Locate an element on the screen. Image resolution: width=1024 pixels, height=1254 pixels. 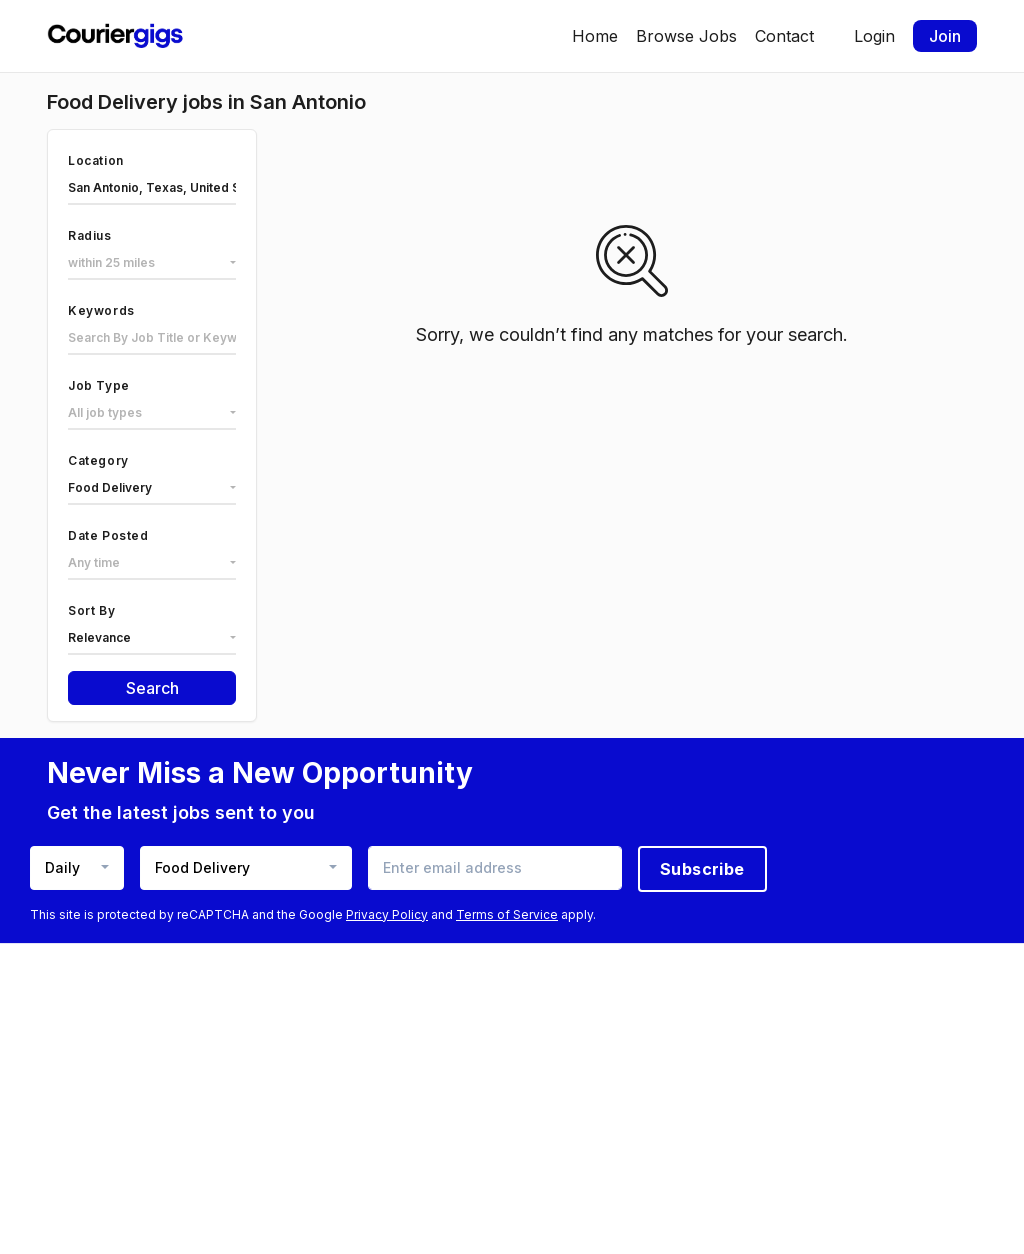
Privacy Policy is located at coordinates (387, 914).